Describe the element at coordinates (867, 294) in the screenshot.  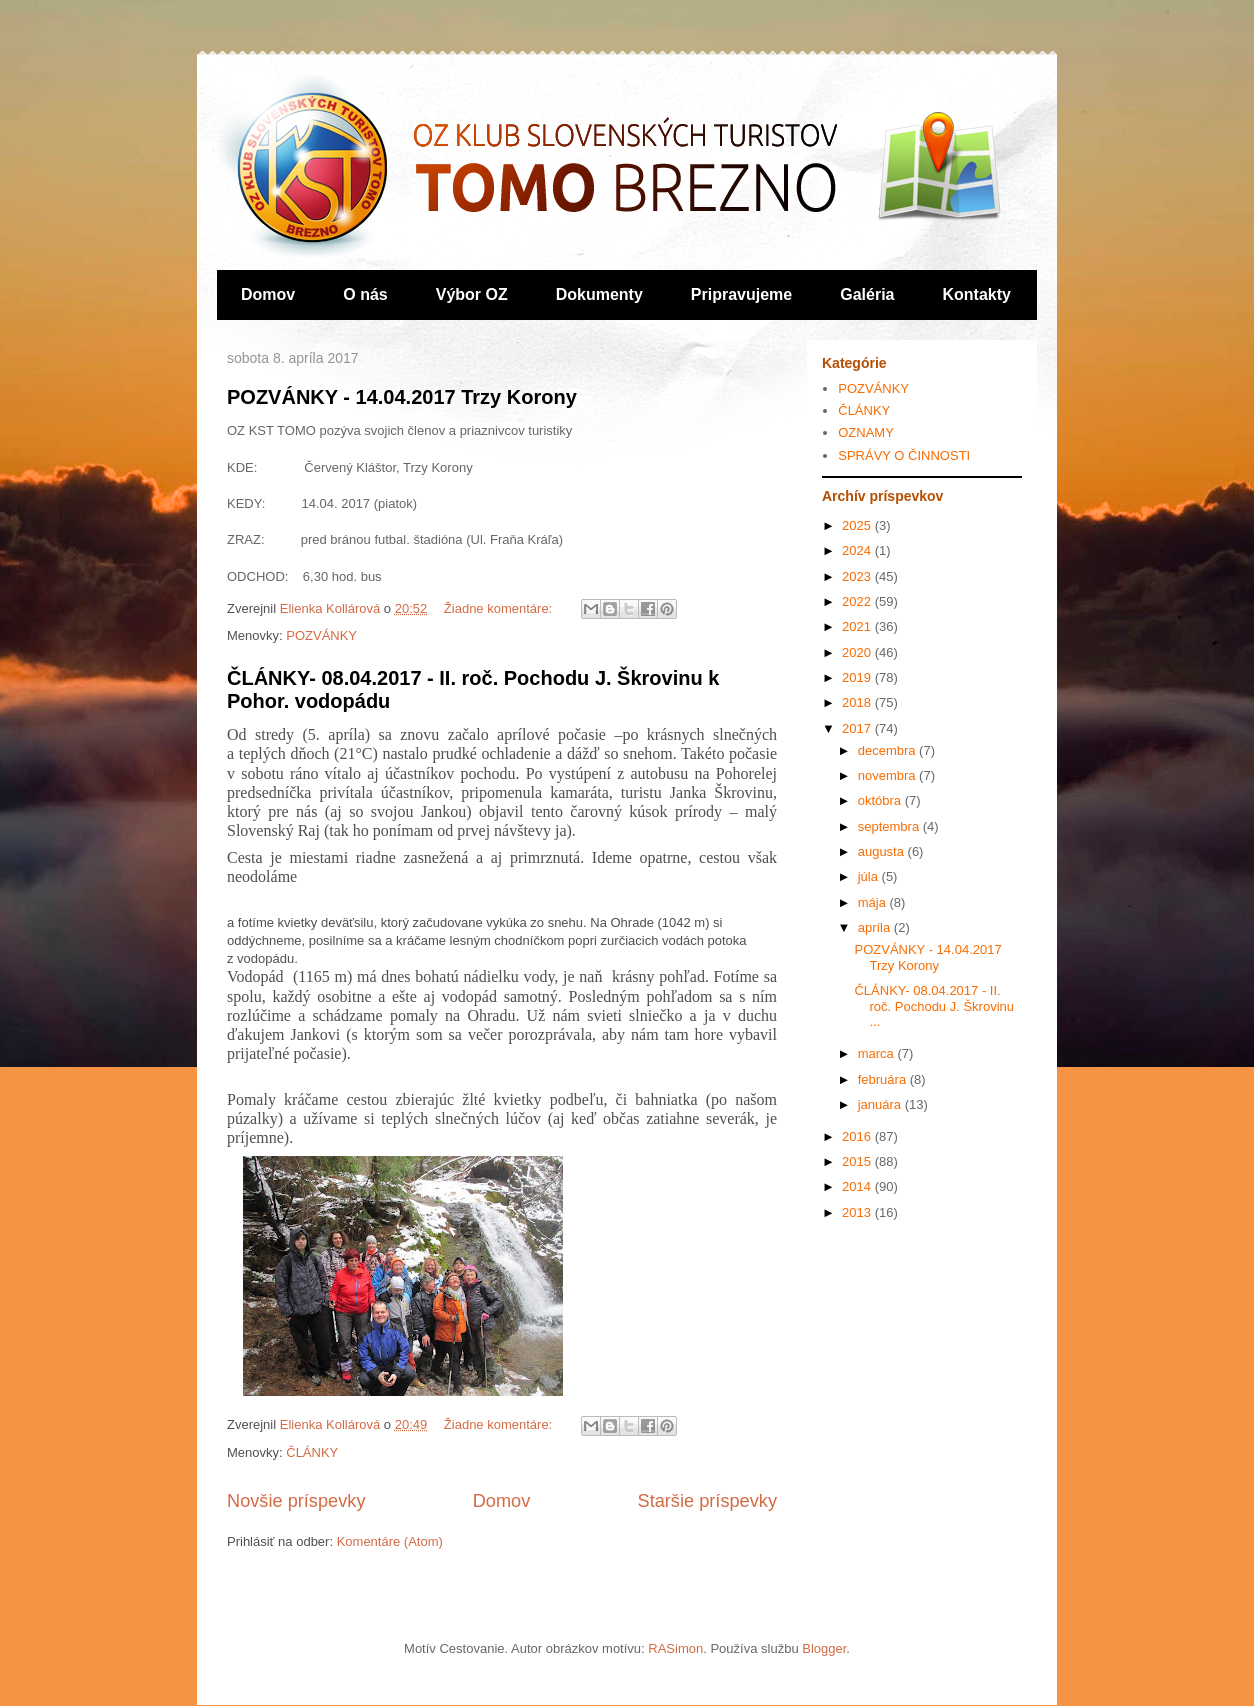
I see `Galéria` at that location.